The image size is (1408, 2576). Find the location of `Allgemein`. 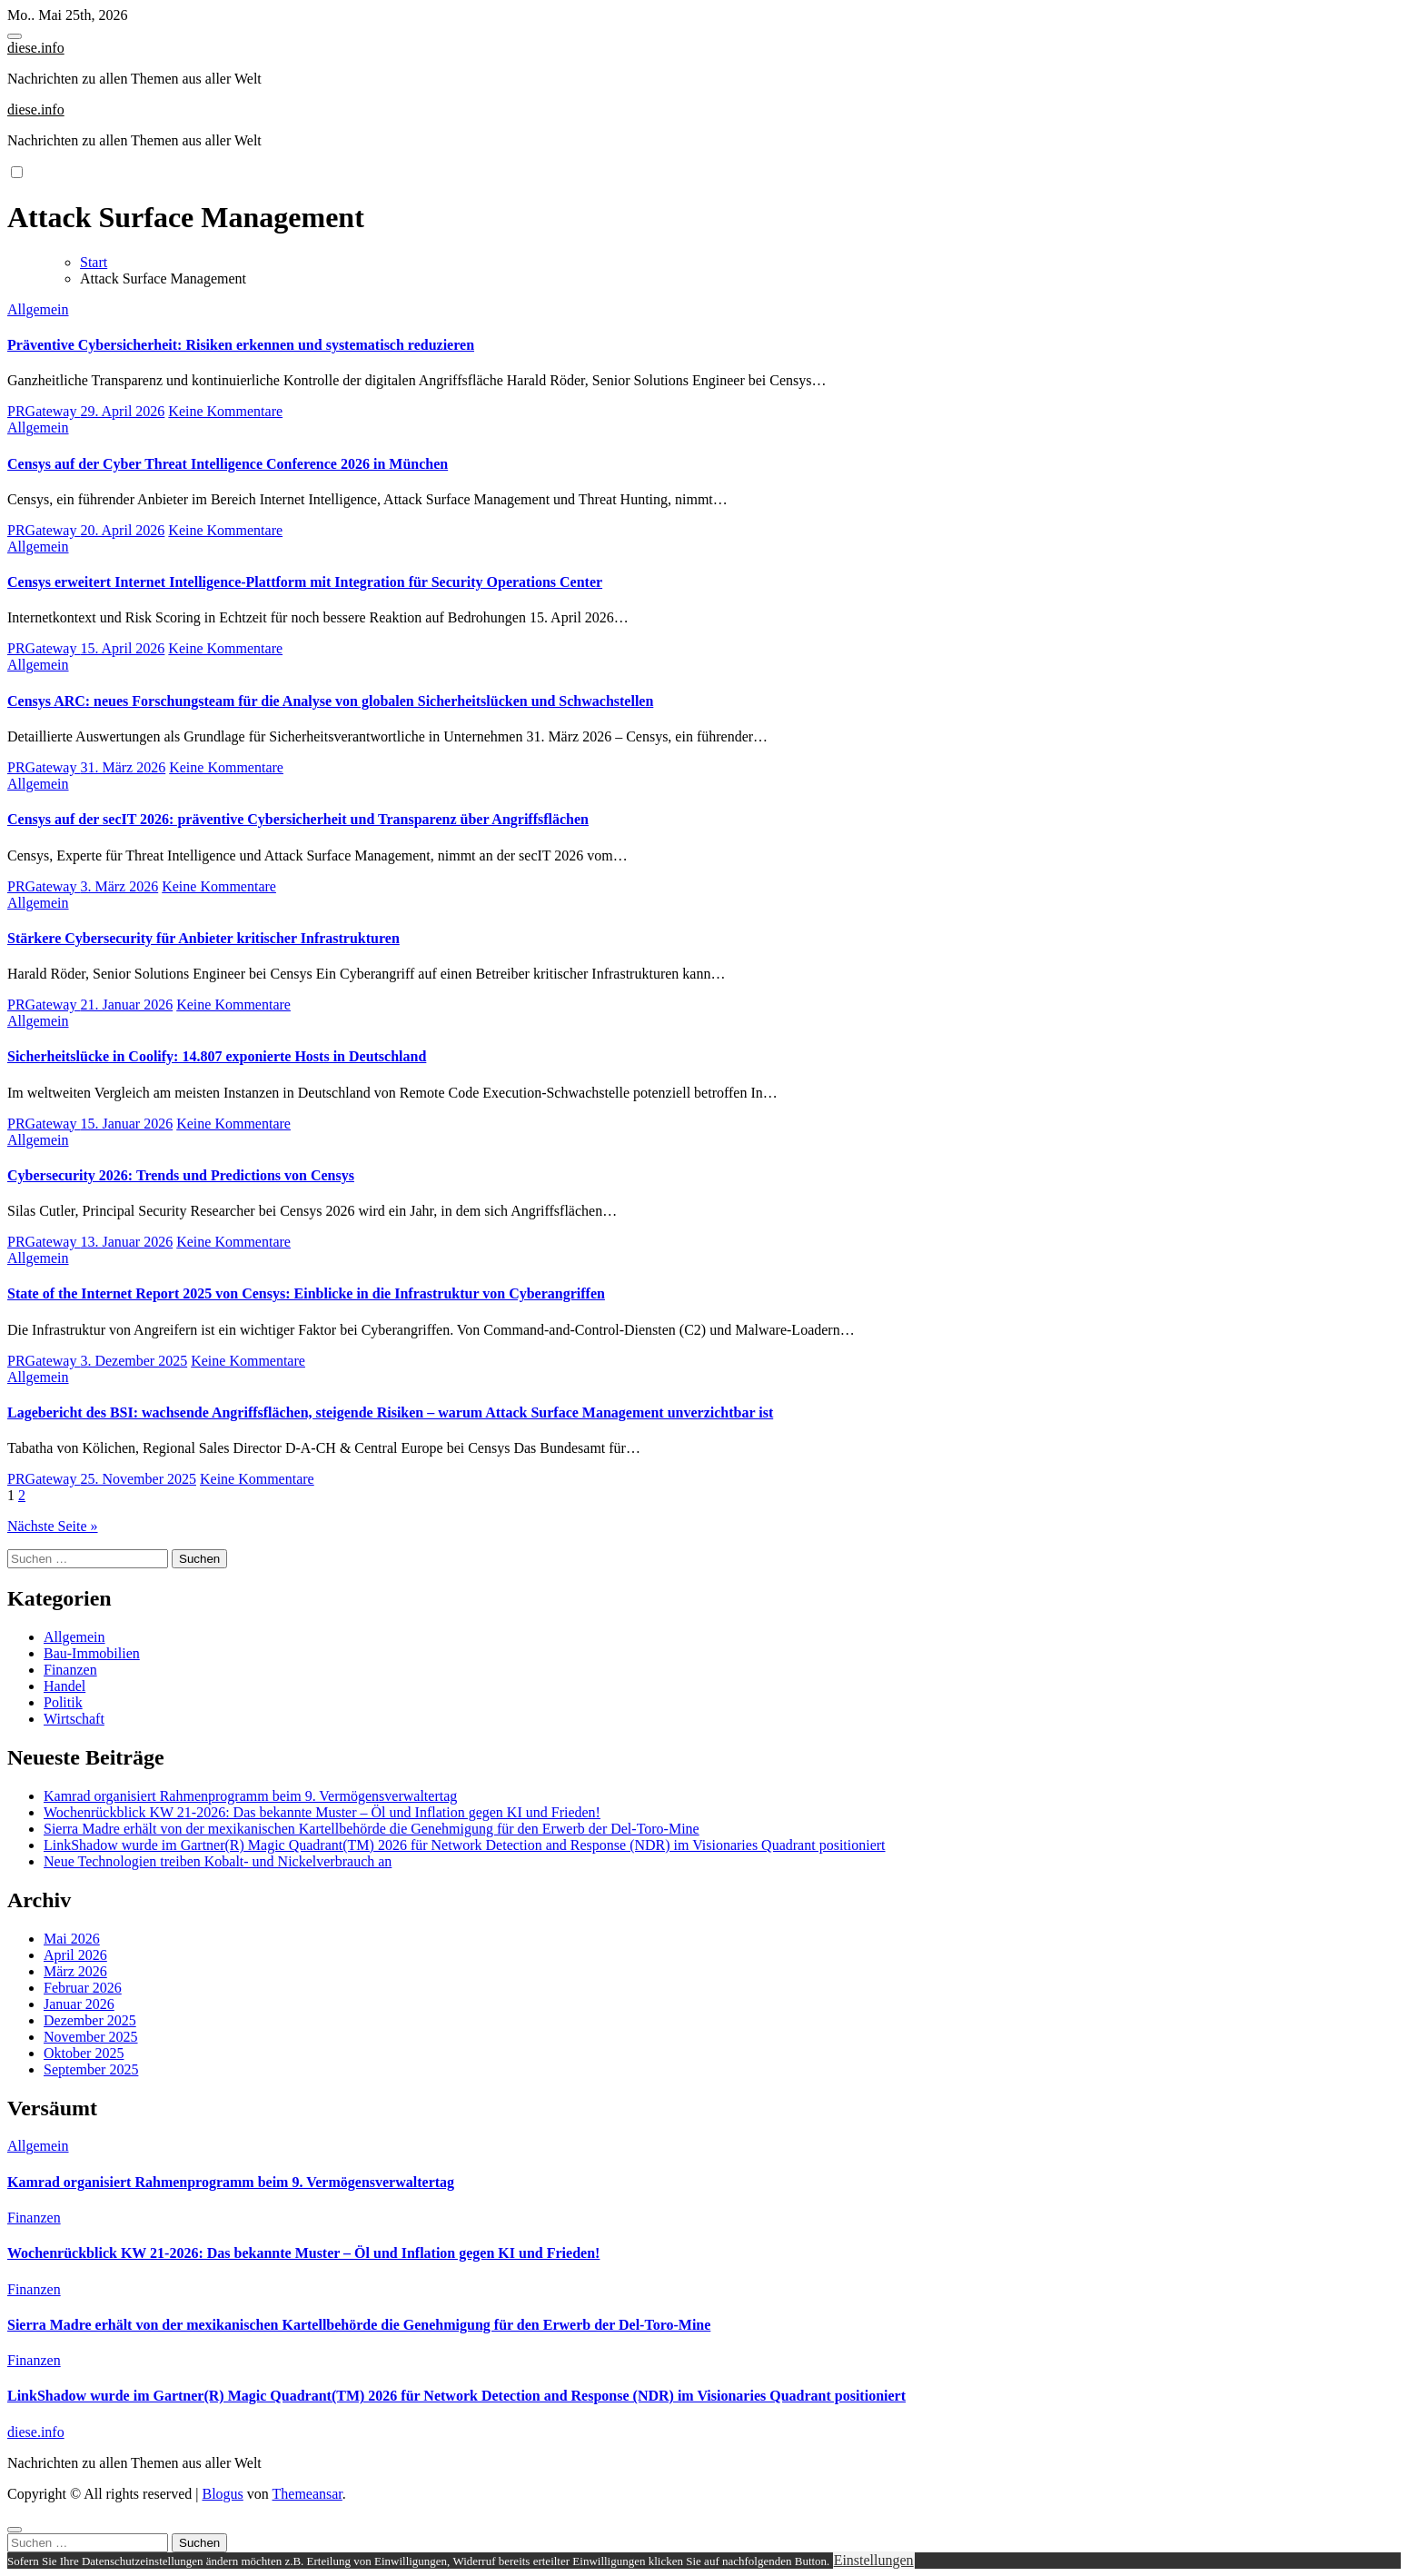

Allgemein is located at coordinates (38, 309).